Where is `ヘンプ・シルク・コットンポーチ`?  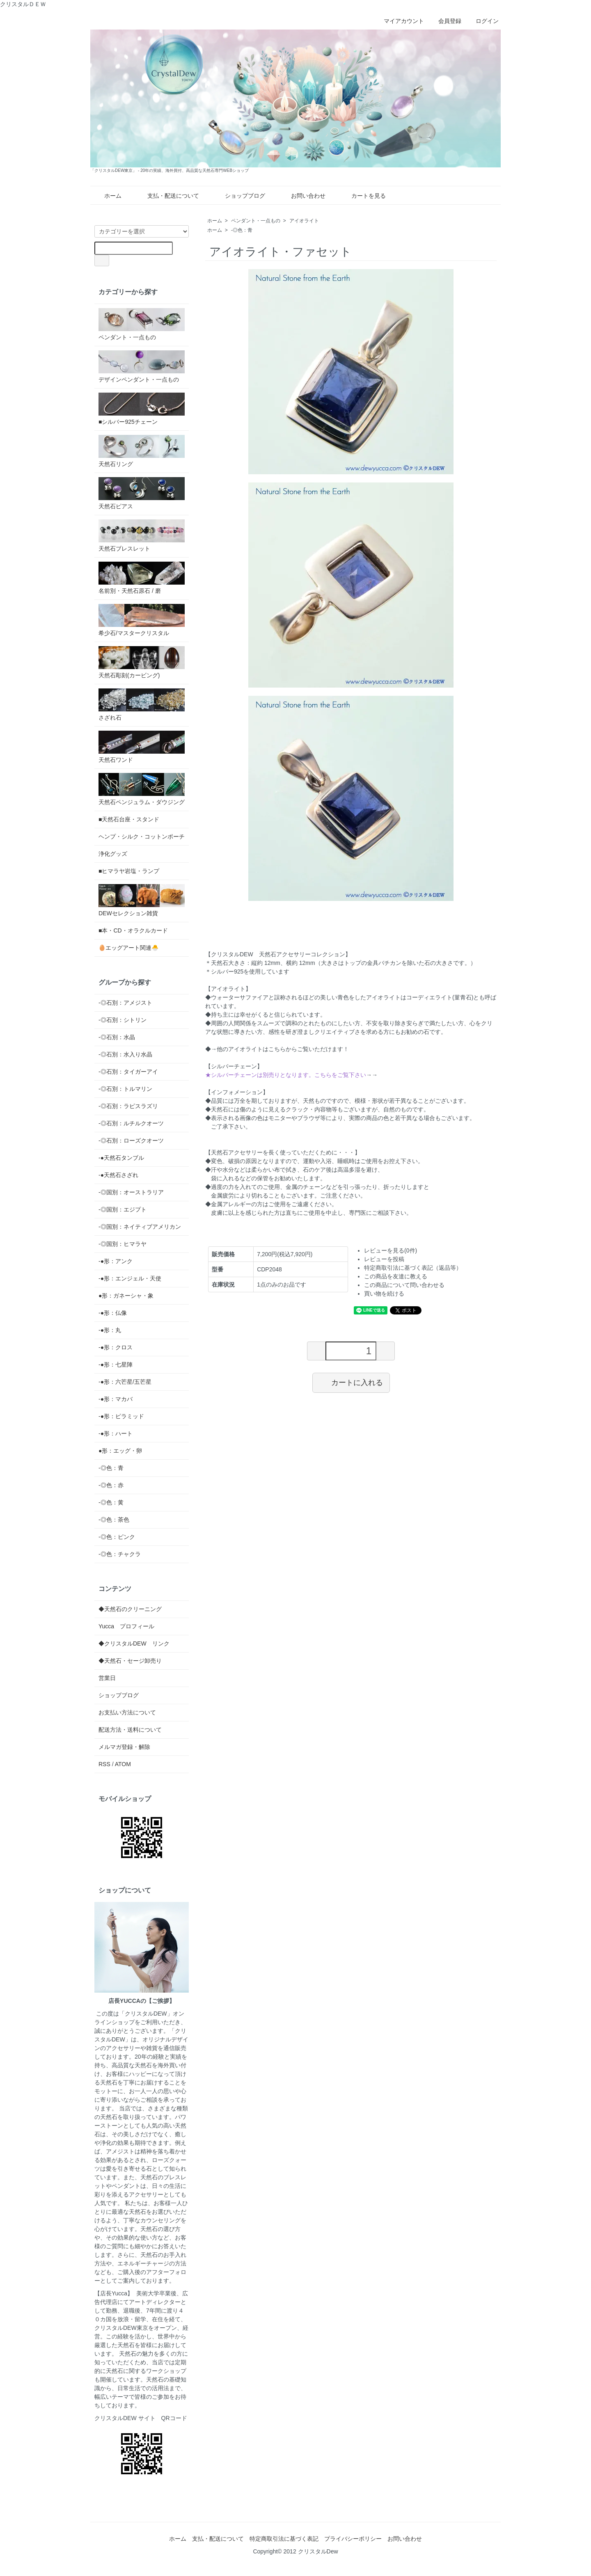
ヘンプ・シルク・コットンポーチ is located at coordinates (141, 836).